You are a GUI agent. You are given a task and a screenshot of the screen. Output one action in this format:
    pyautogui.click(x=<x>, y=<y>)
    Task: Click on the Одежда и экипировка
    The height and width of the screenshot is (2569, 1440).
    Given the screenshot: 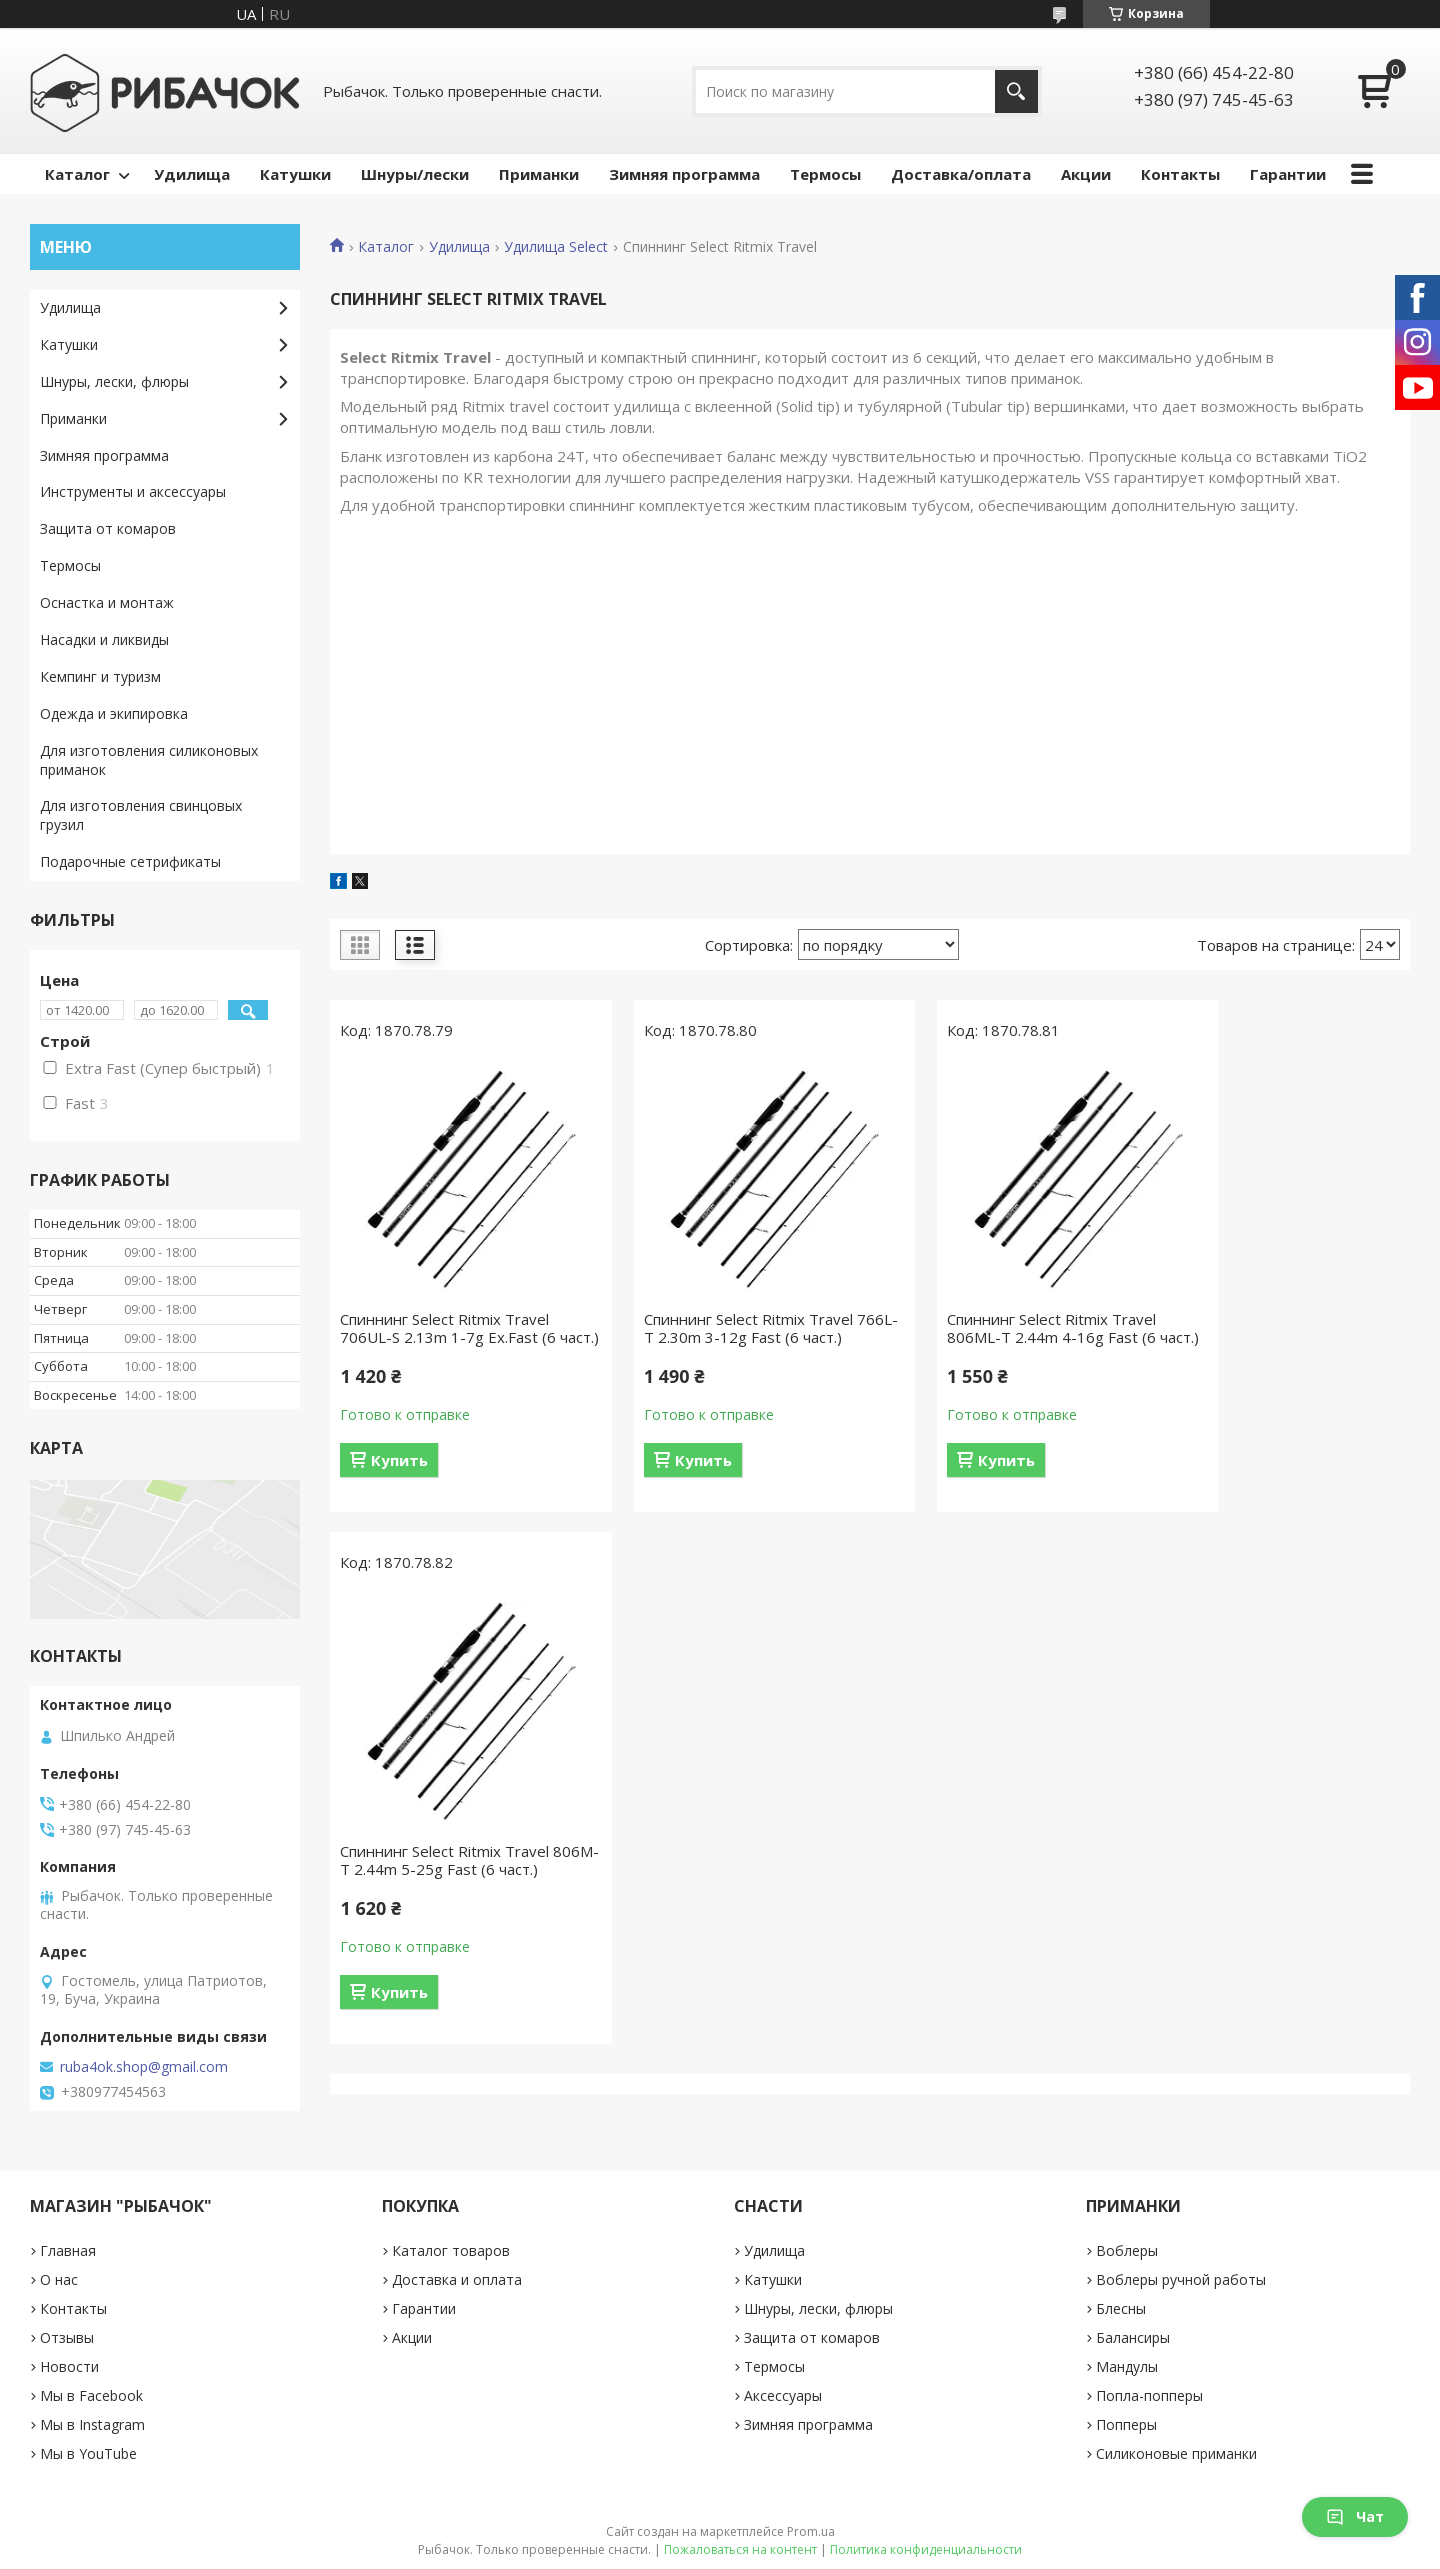 What is the action you would take?
    pyautogui.click(x=114, y=713)
    